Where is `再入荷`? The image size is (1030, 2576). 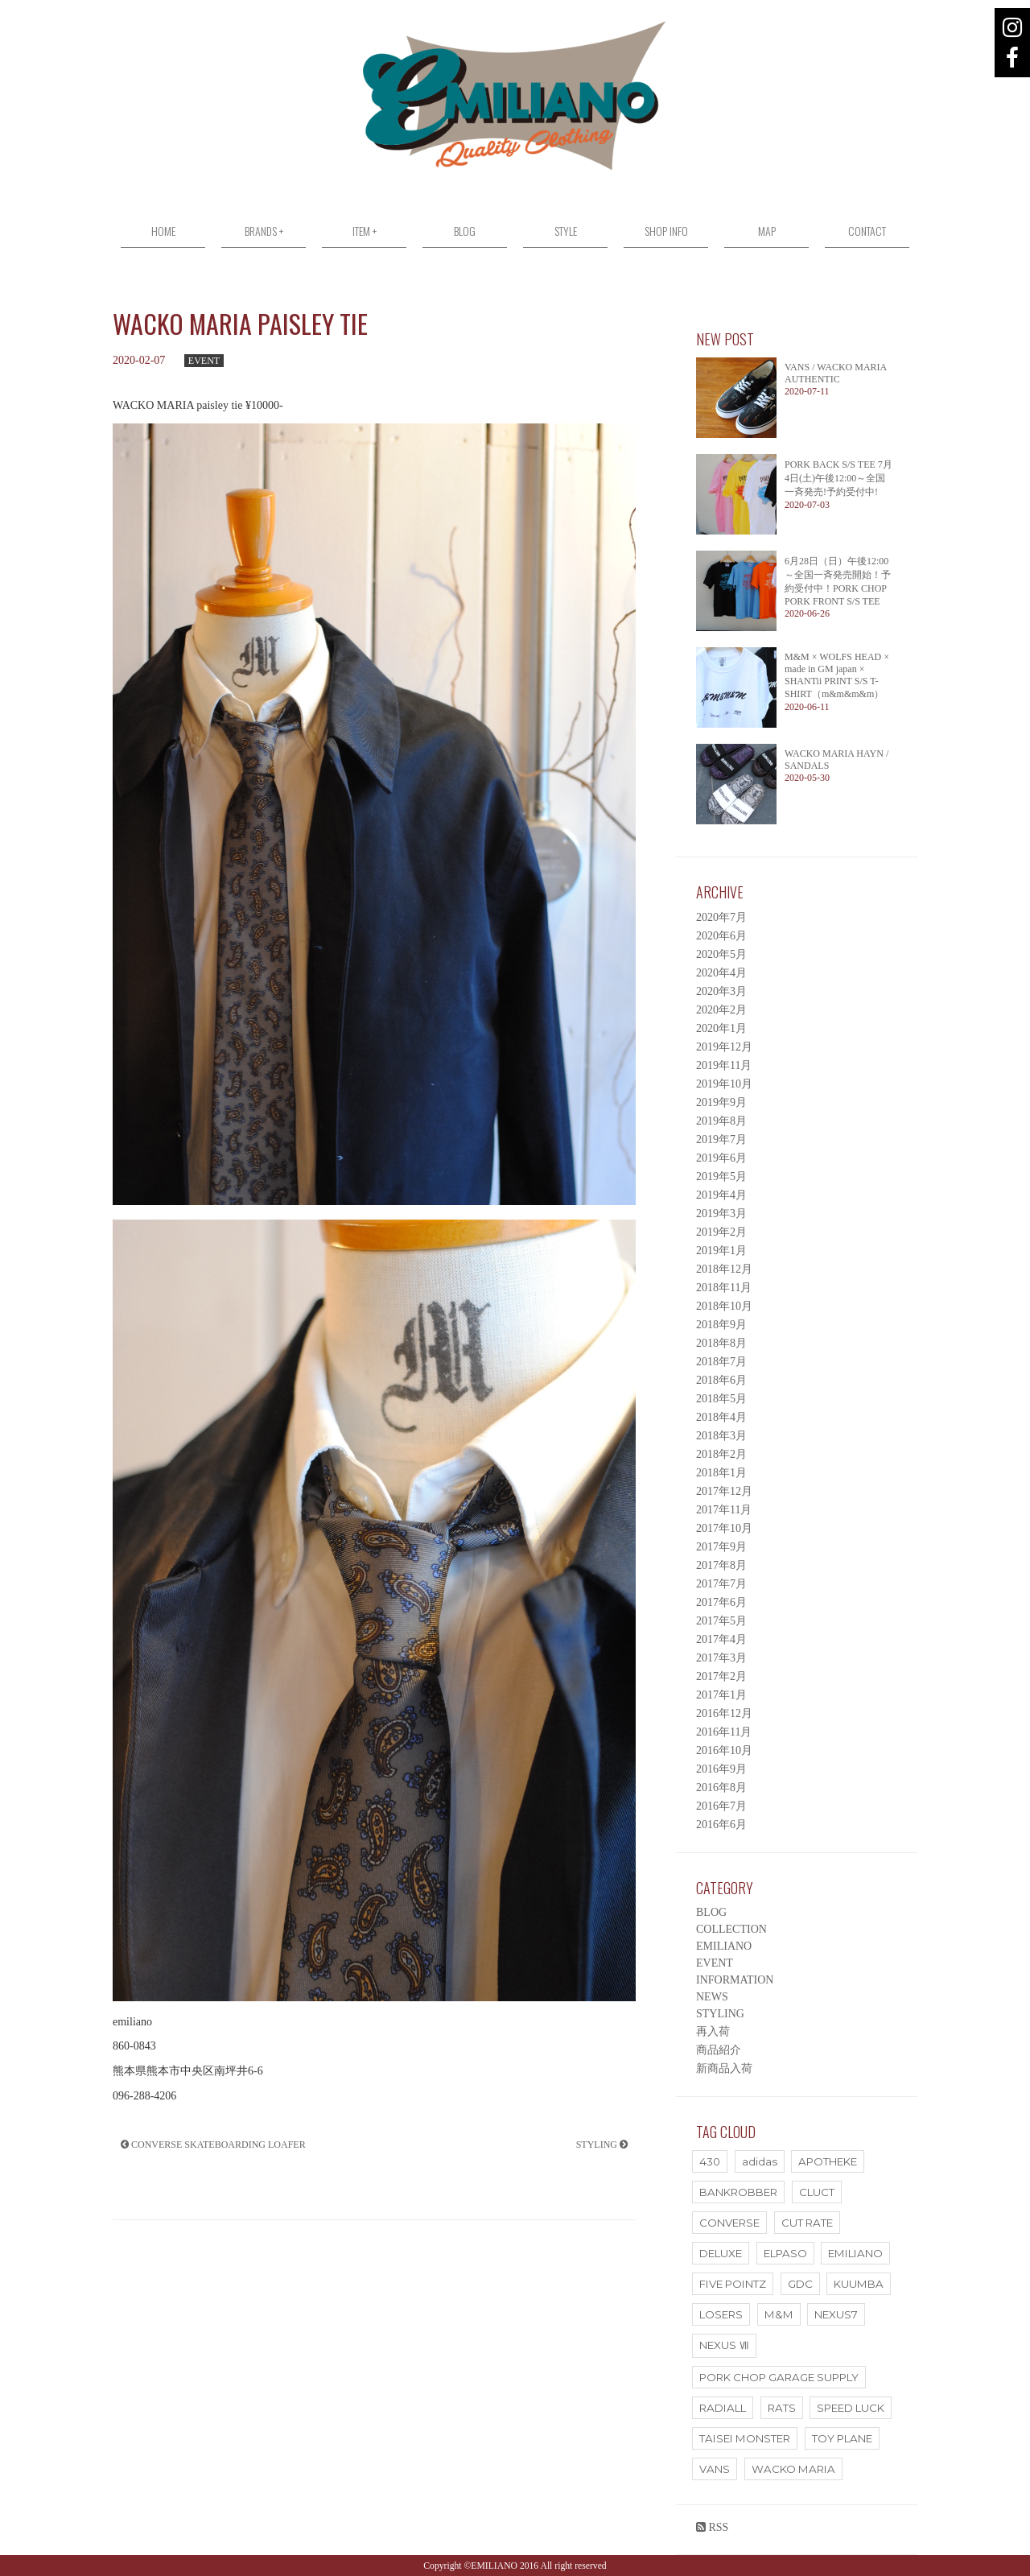
再入荷 is located at coordinates (713, 2031).